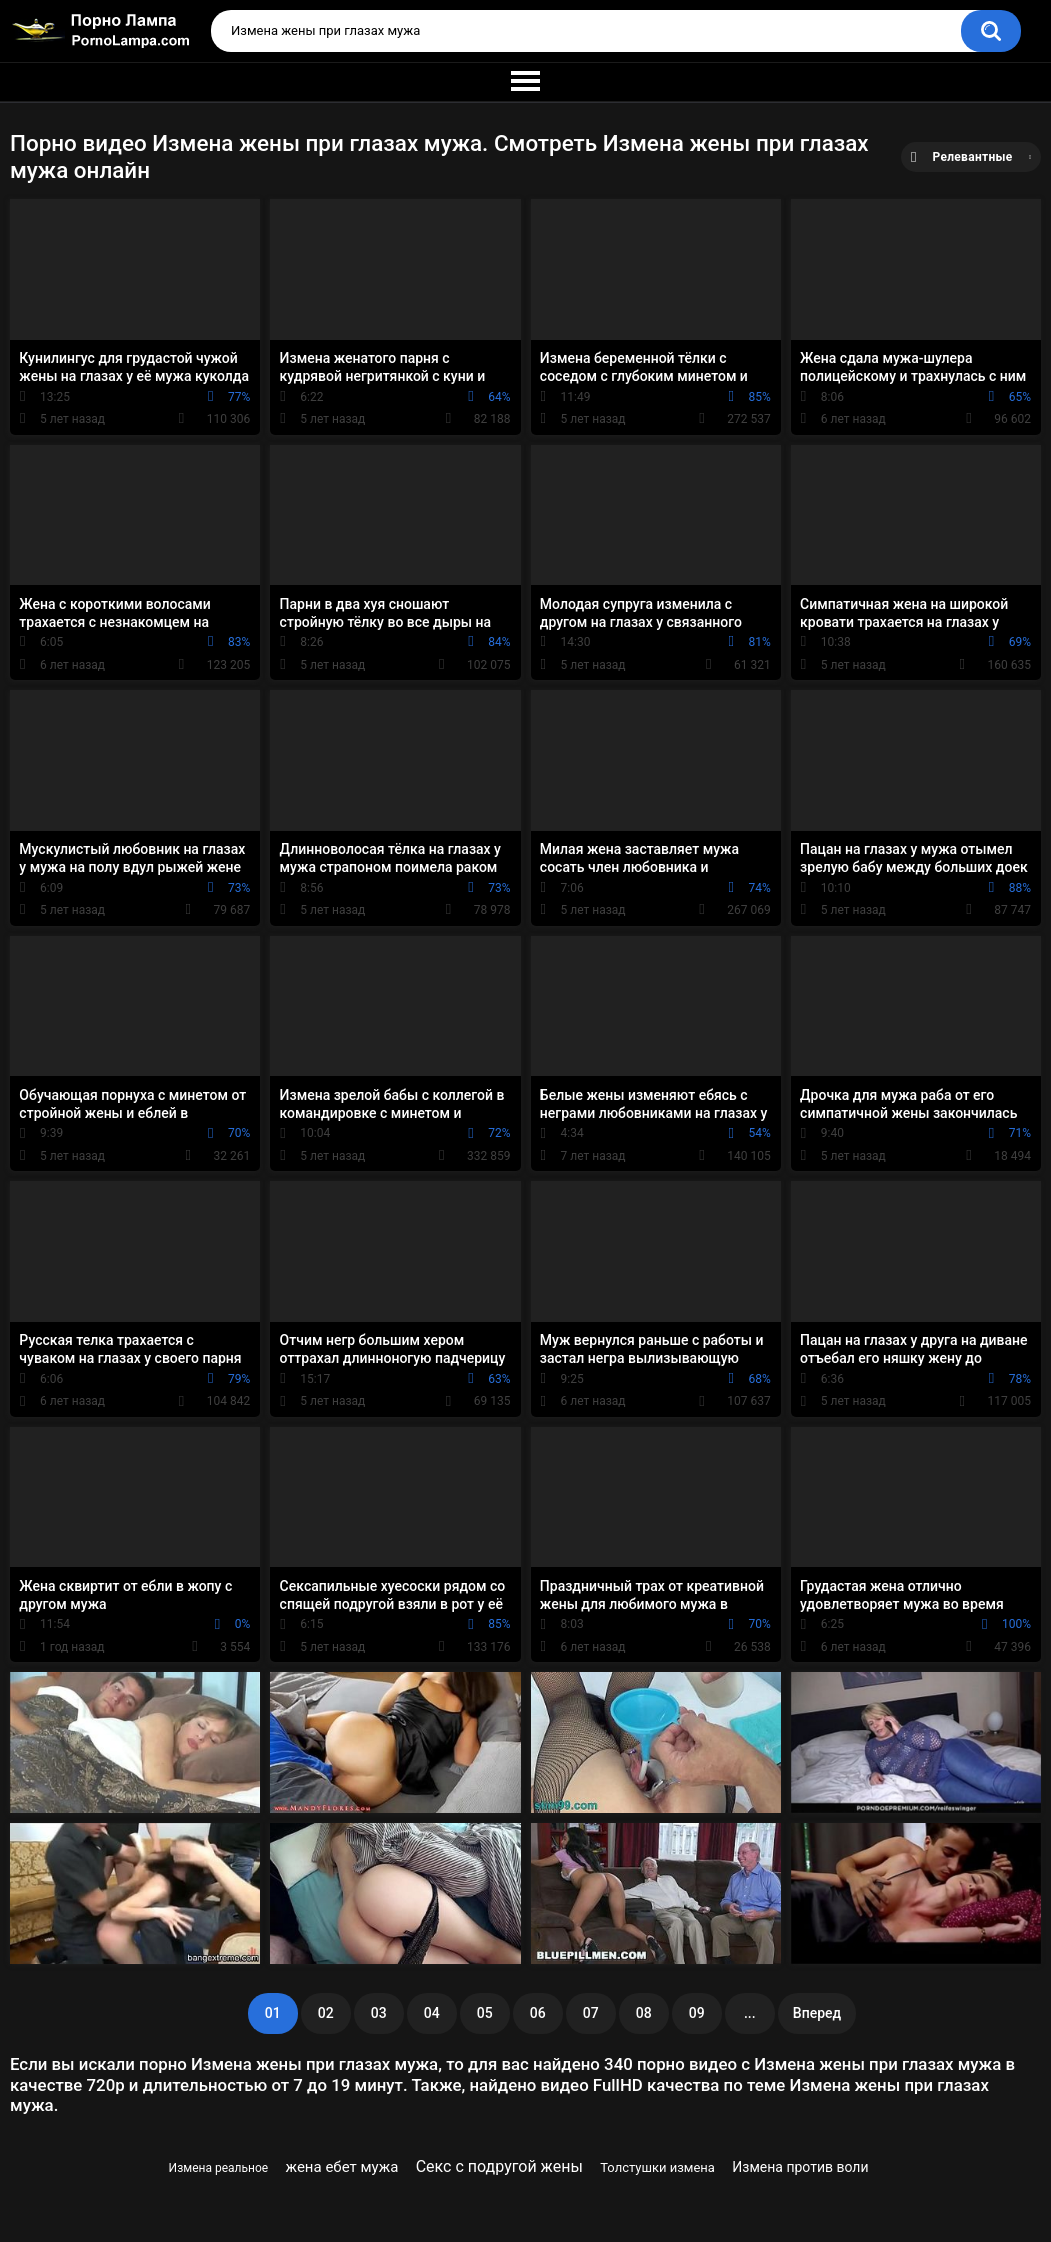  Describe the element at coordinates (485, 2013) in the screenshot. I see `05` at that location.